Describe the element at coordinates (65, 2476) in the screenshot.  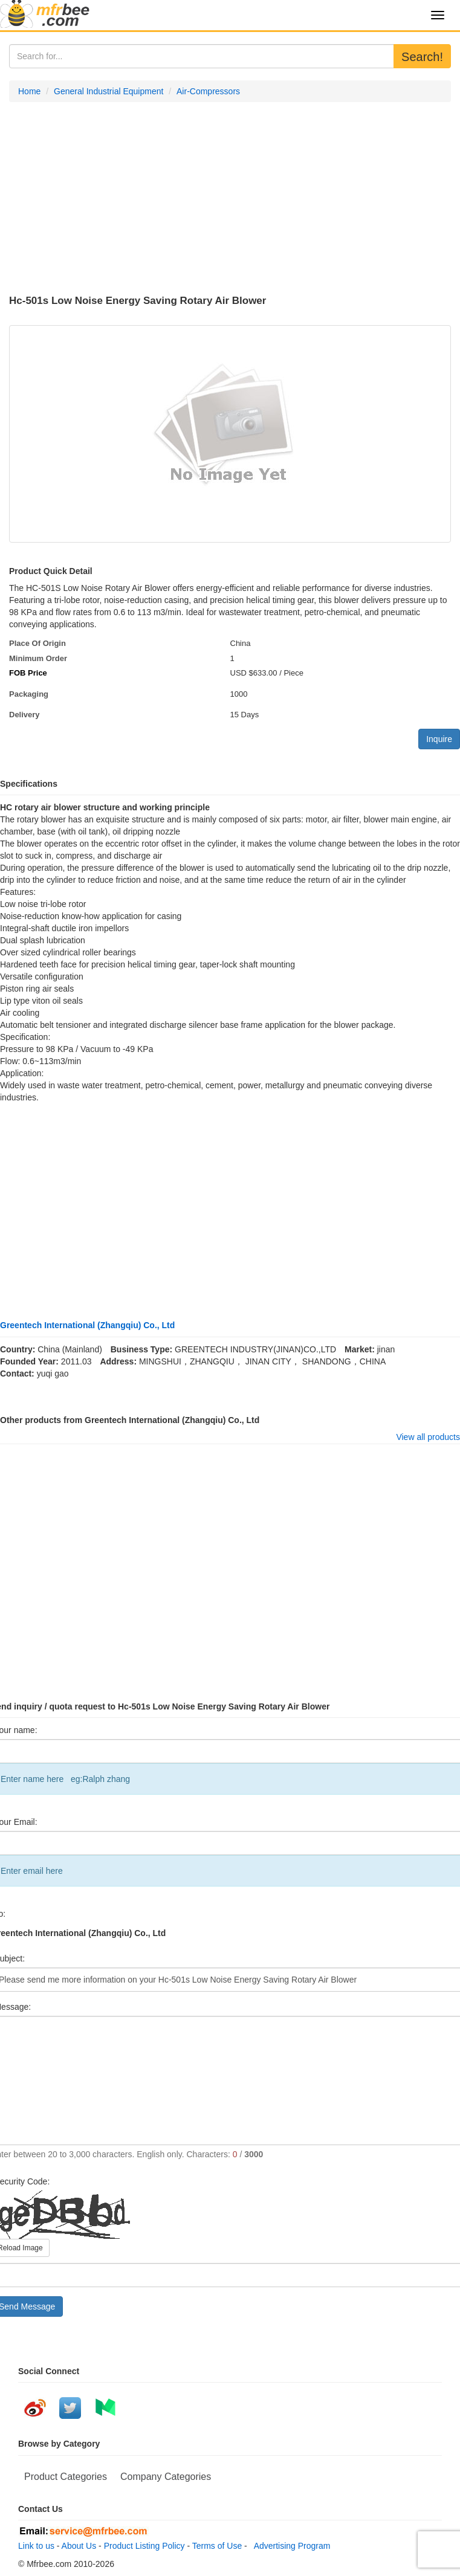
I see `Product Categories` at that location.